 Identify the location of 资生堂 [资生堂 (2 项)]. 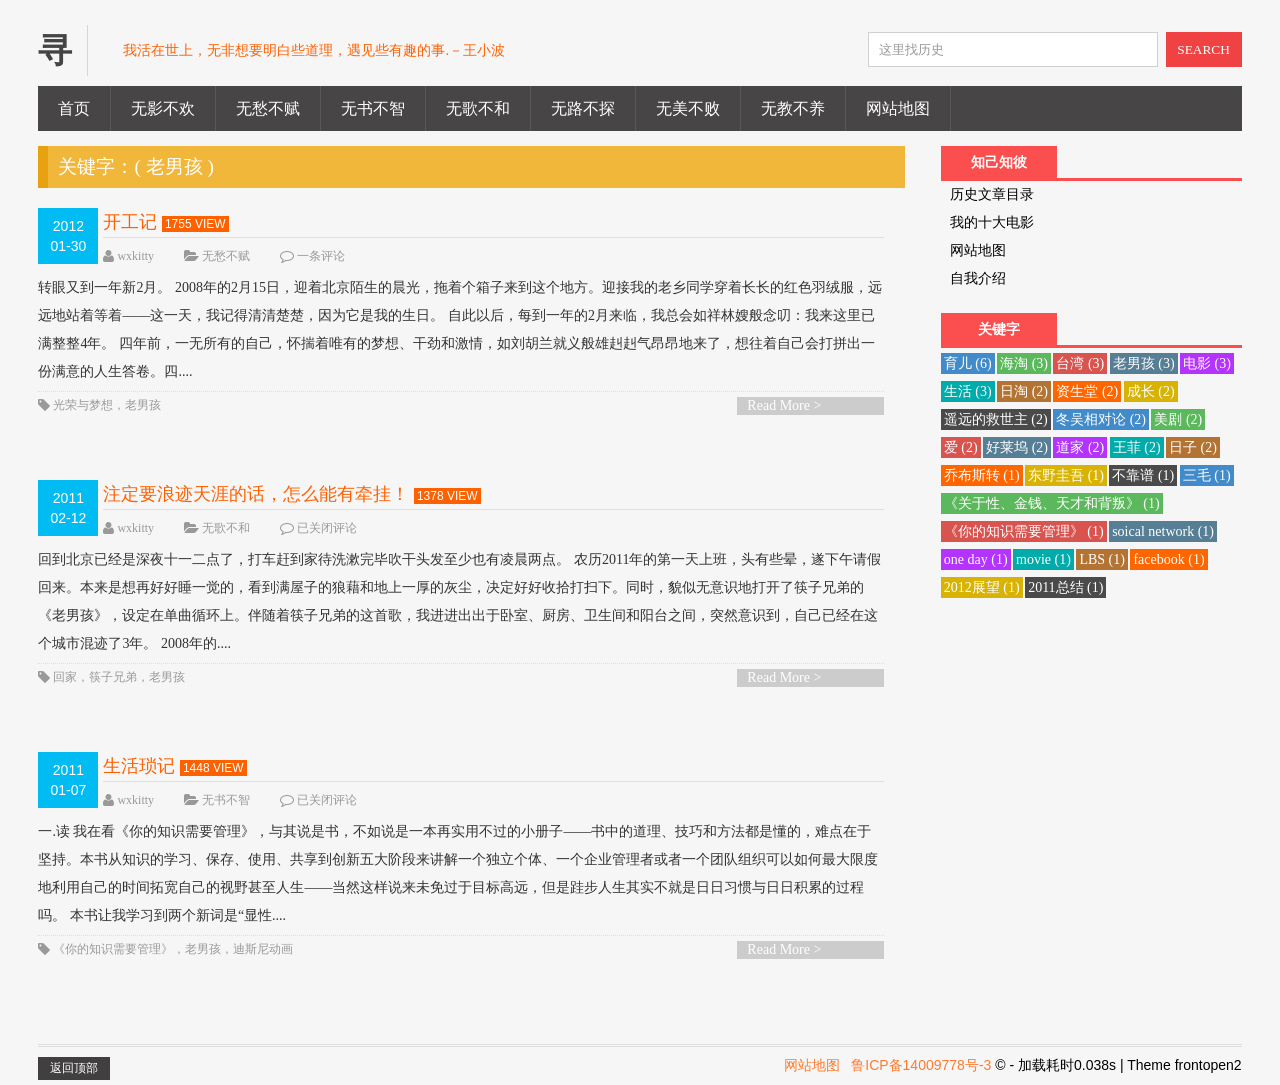
(1087, 391).